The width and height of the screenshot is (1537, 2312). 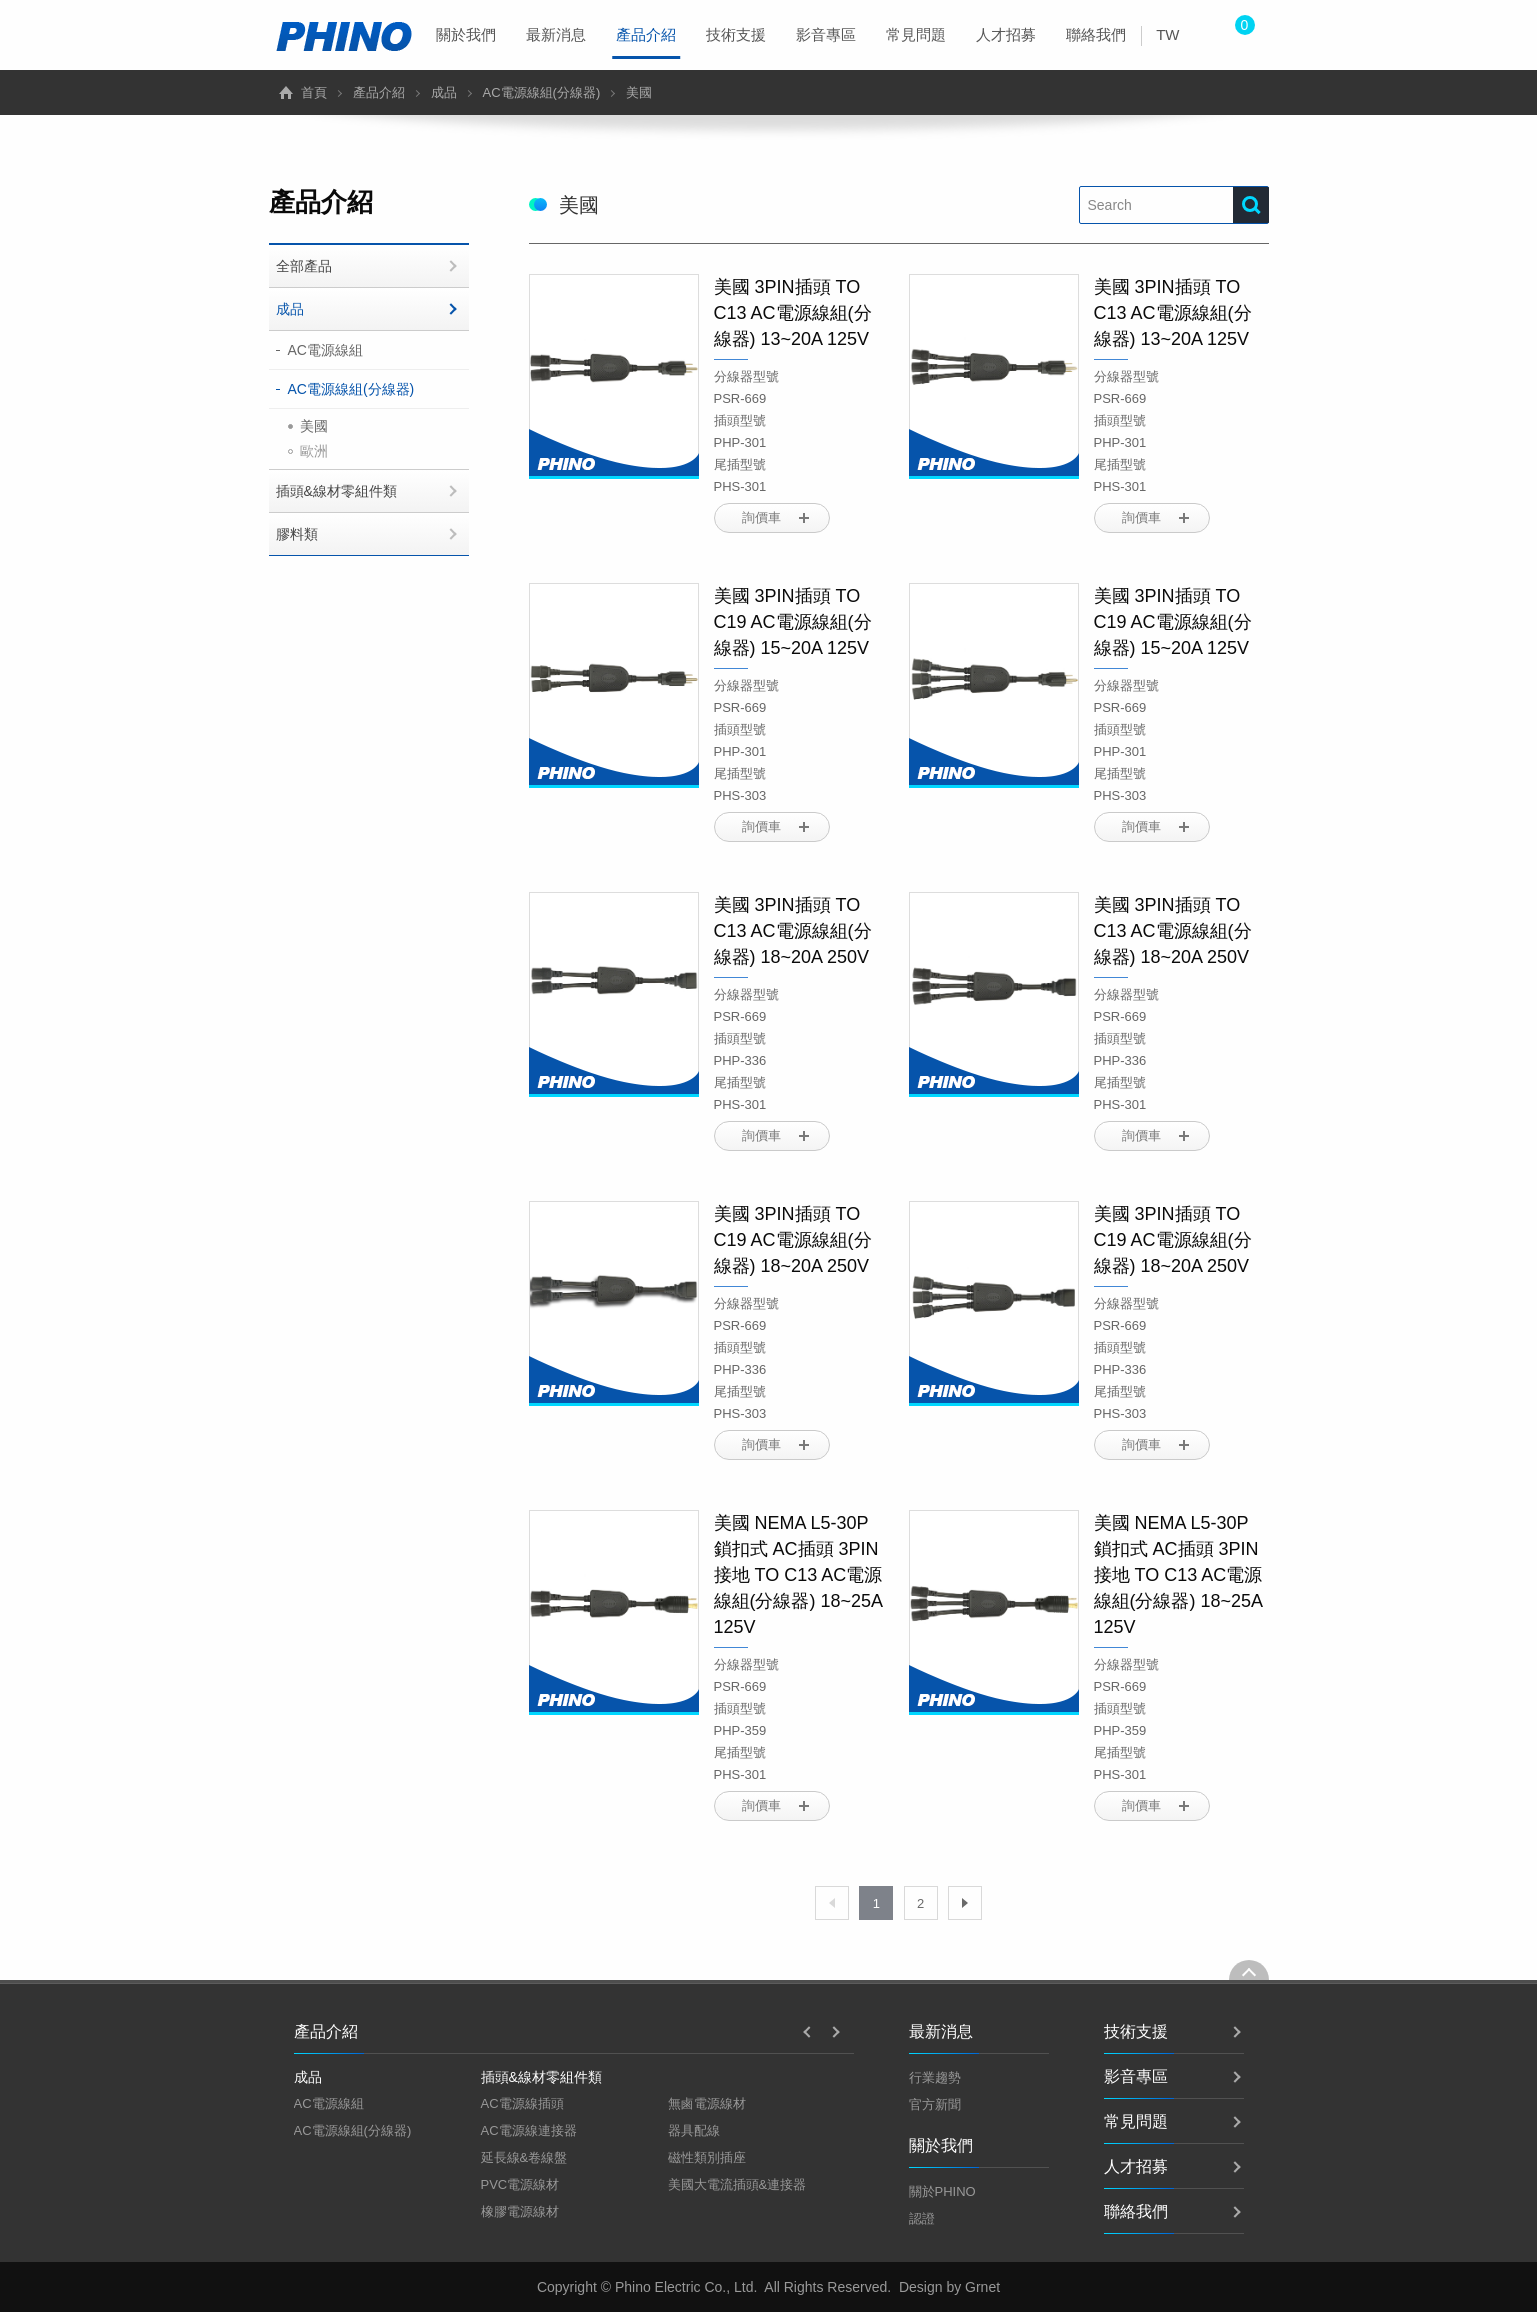 I want to click on 全部產品, so click(x=304, y=266).